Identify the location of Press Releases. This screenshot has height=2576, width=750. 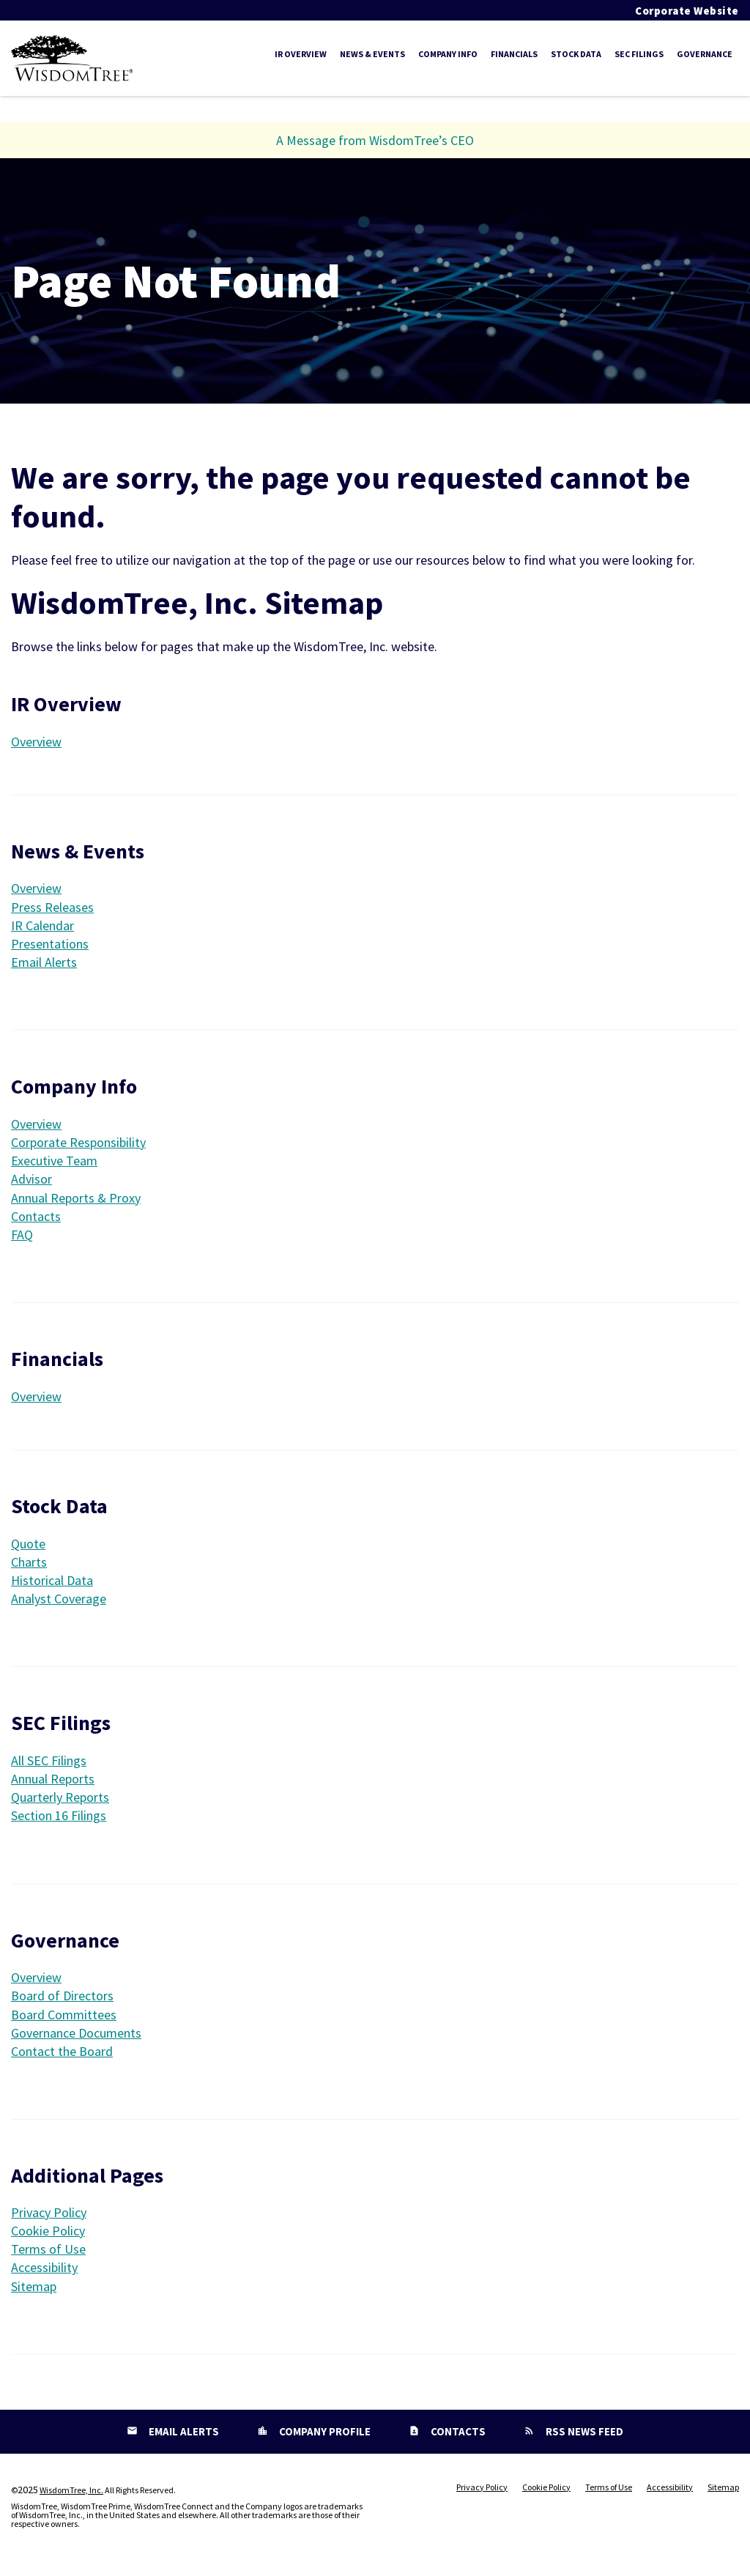
(52, 910).